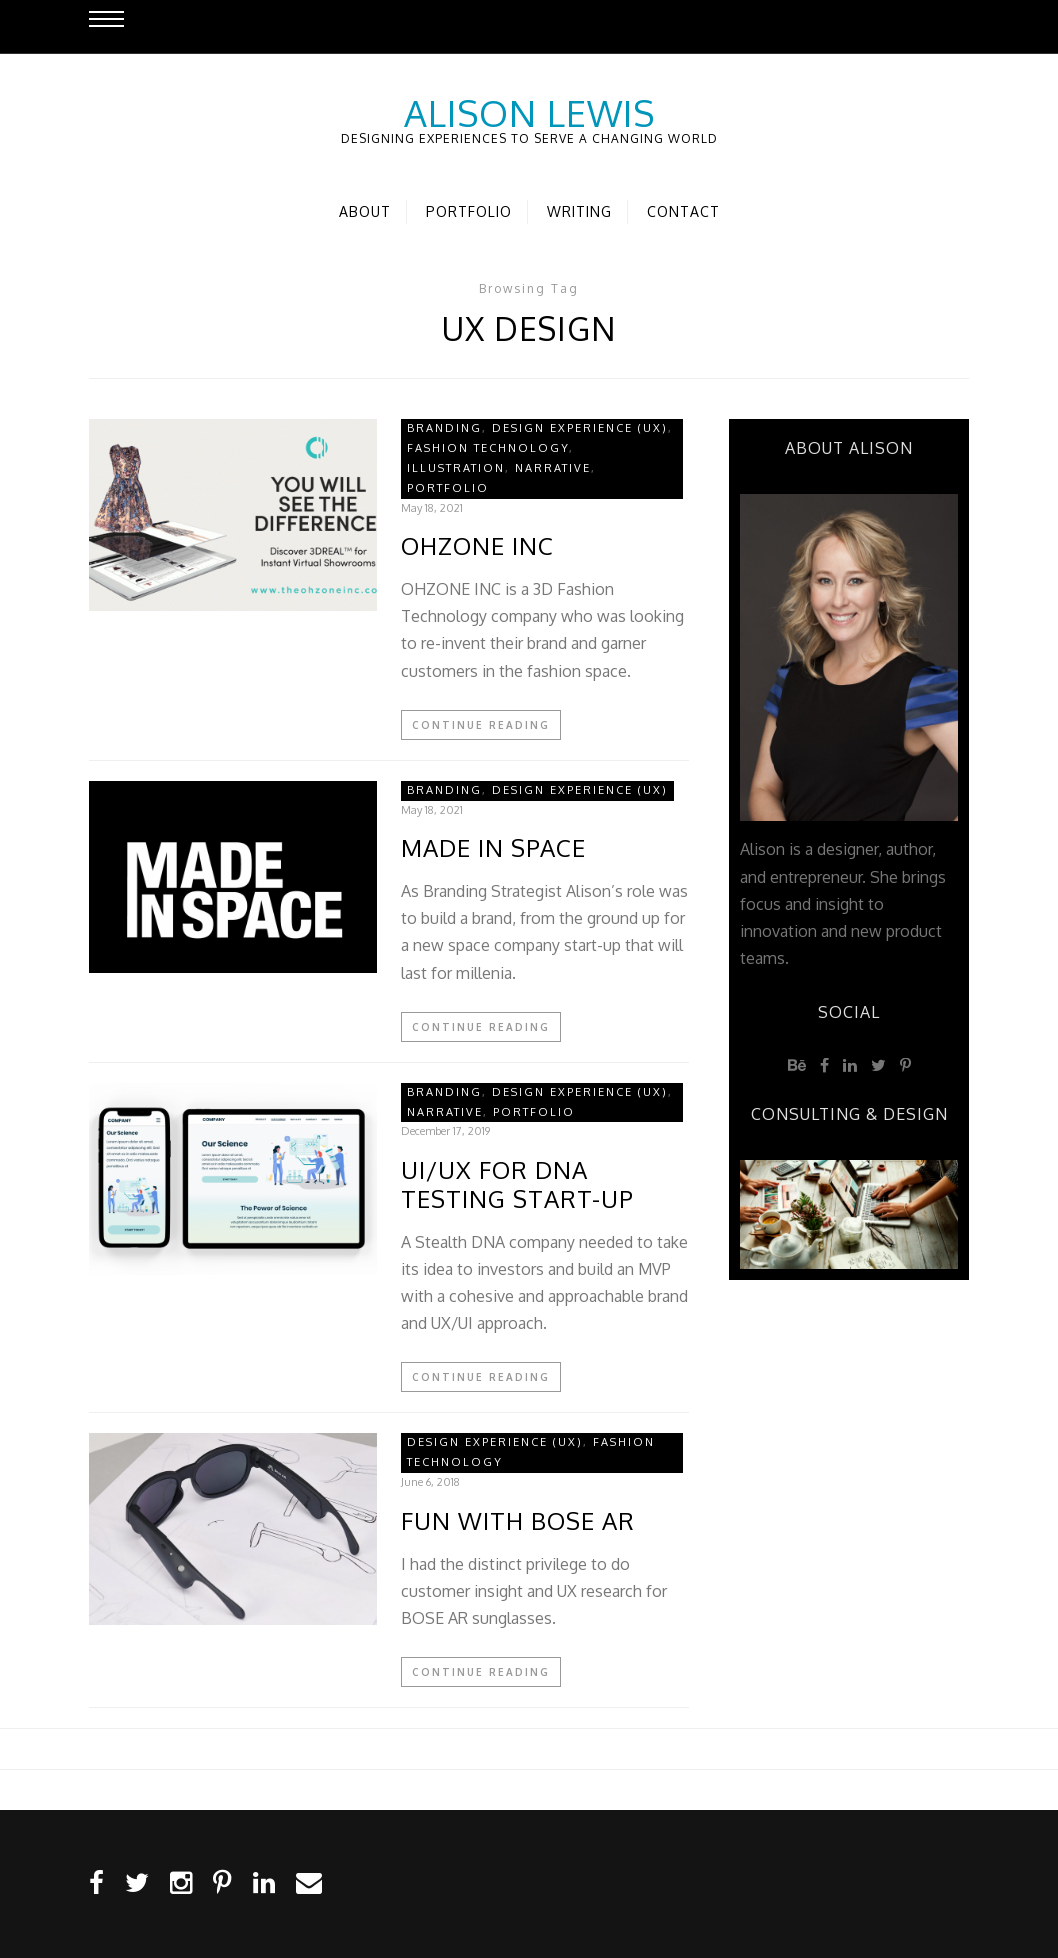 This screenshot has width=1058, height=1958. Describe the element at coordinates (488, 448) in the screenshot. I see `Fashion Technology` at that location.